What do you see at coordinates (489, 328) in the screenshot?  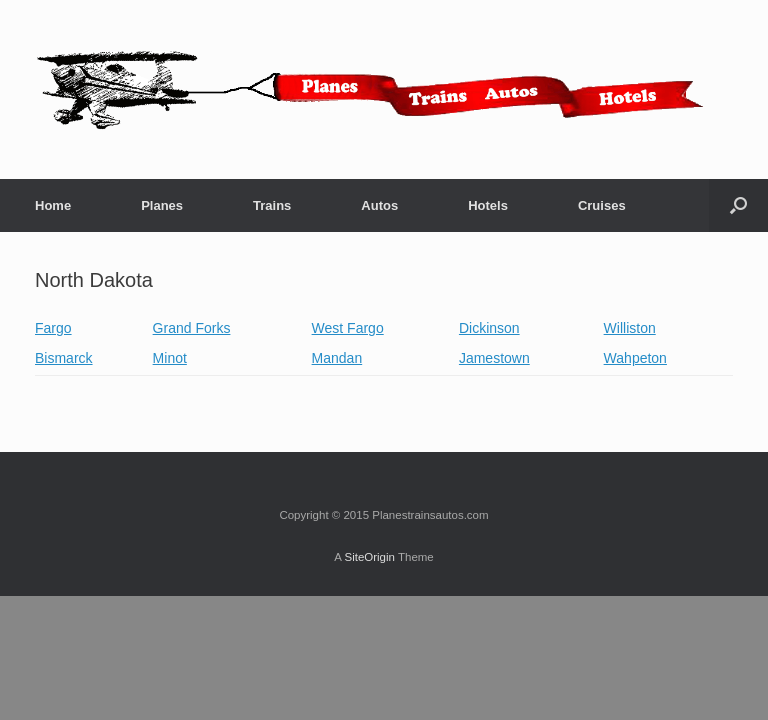 I see `Dickinson` at bounding box center [489, 328].